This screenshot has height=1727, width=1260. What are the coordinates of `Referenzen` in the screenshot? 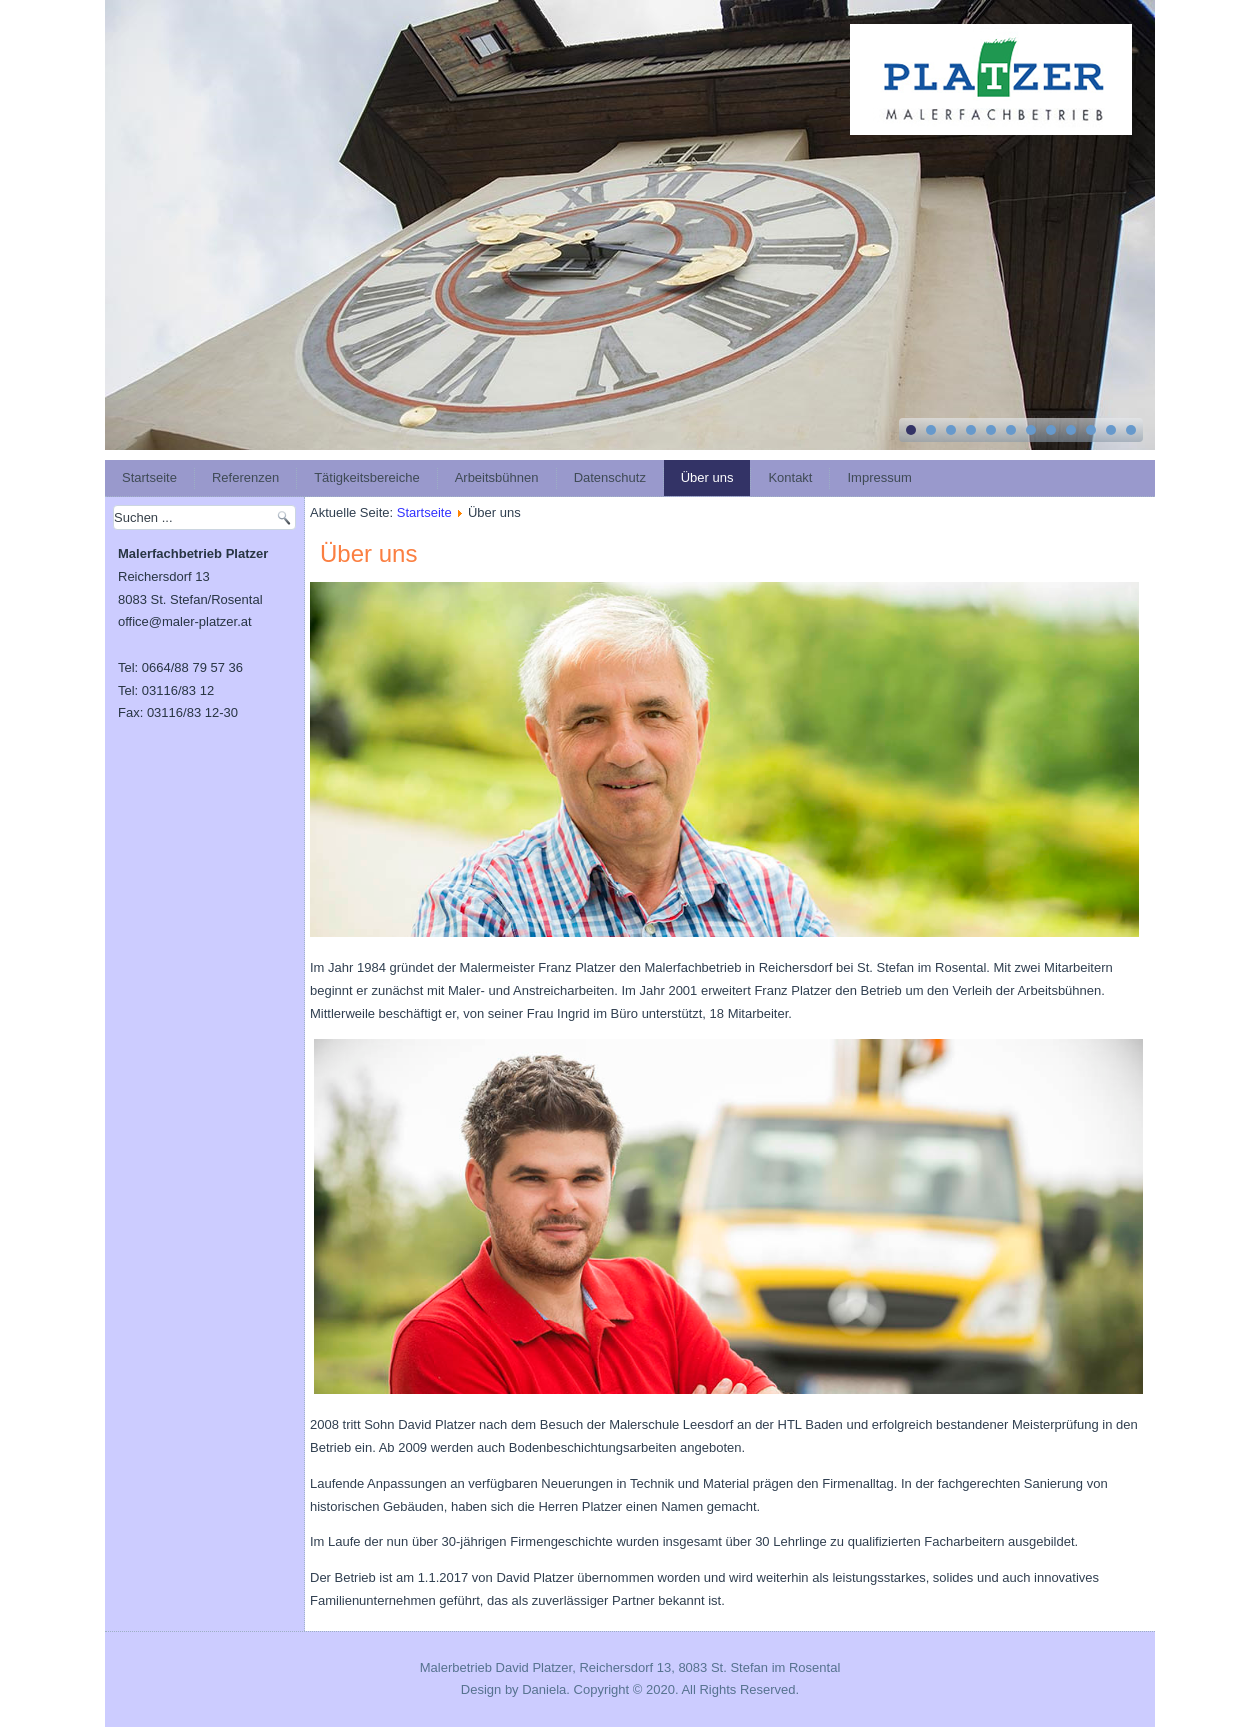 It's located at (245, 477).